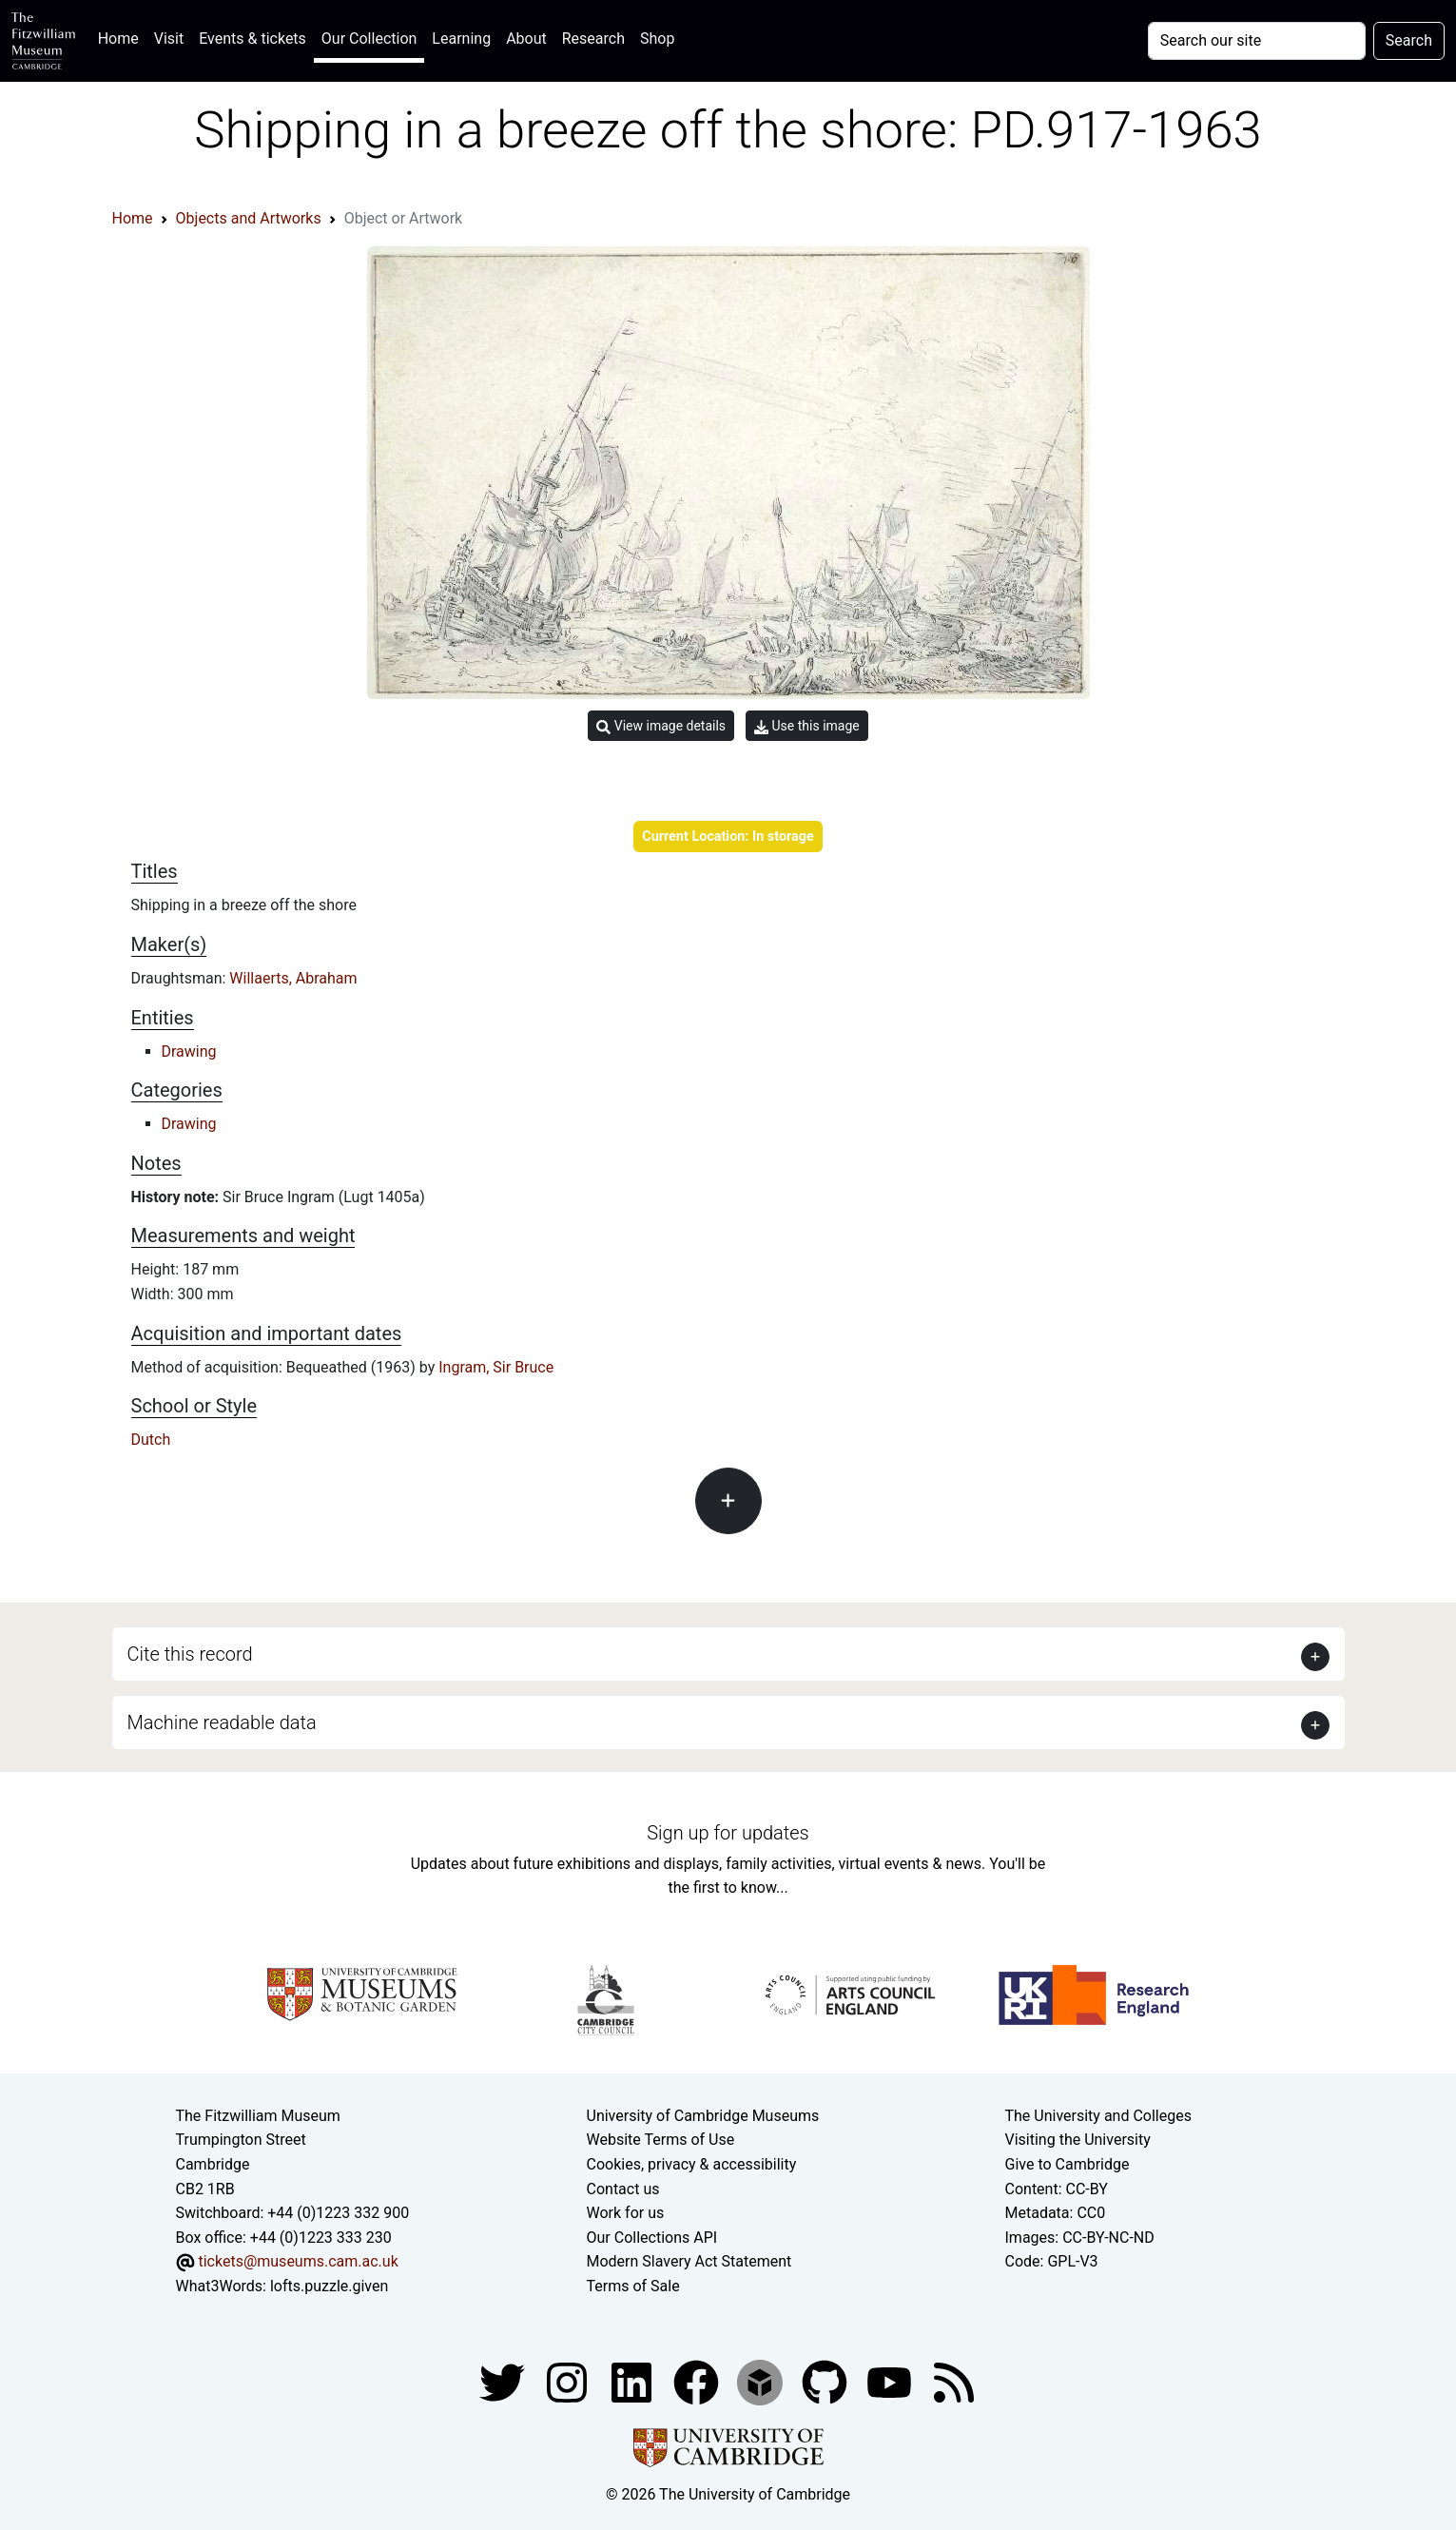 Image resolution: width=1456 pixels, height=2530 pixels. What do you see at coordinates (703, 2116) in the screenshot?
I see `University of Cambridge Museums [The University of Cambridge museums site]` at bounding box center [703, 2116].